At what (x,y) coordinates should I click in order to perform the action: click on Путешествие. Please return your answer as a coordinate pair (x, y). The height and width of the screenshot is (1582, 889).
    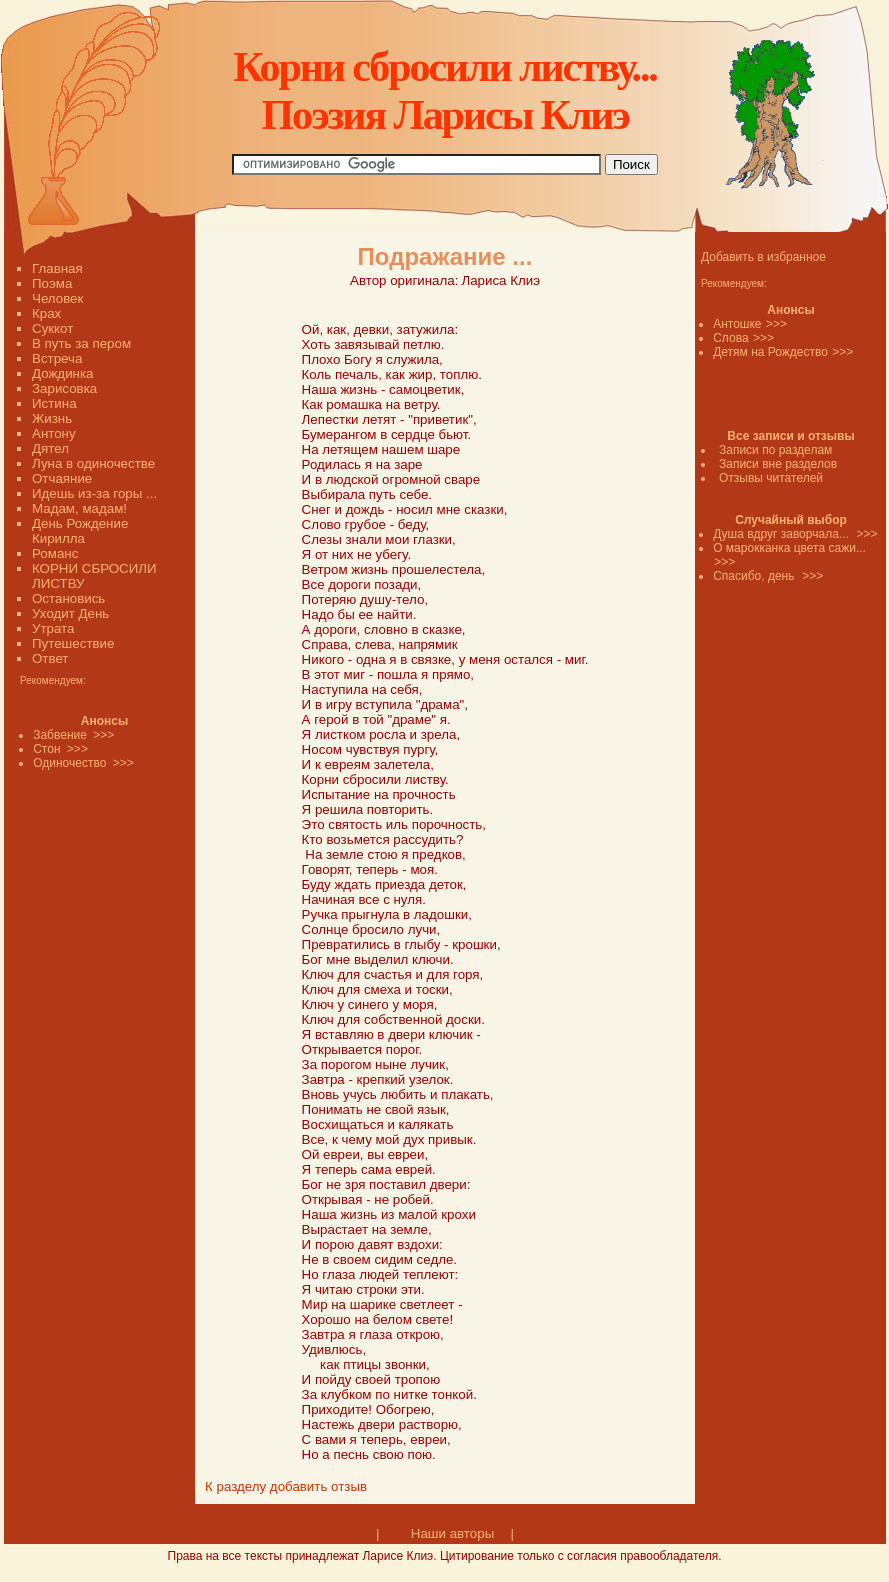
    Looking at the image, I should click on (73, 643).